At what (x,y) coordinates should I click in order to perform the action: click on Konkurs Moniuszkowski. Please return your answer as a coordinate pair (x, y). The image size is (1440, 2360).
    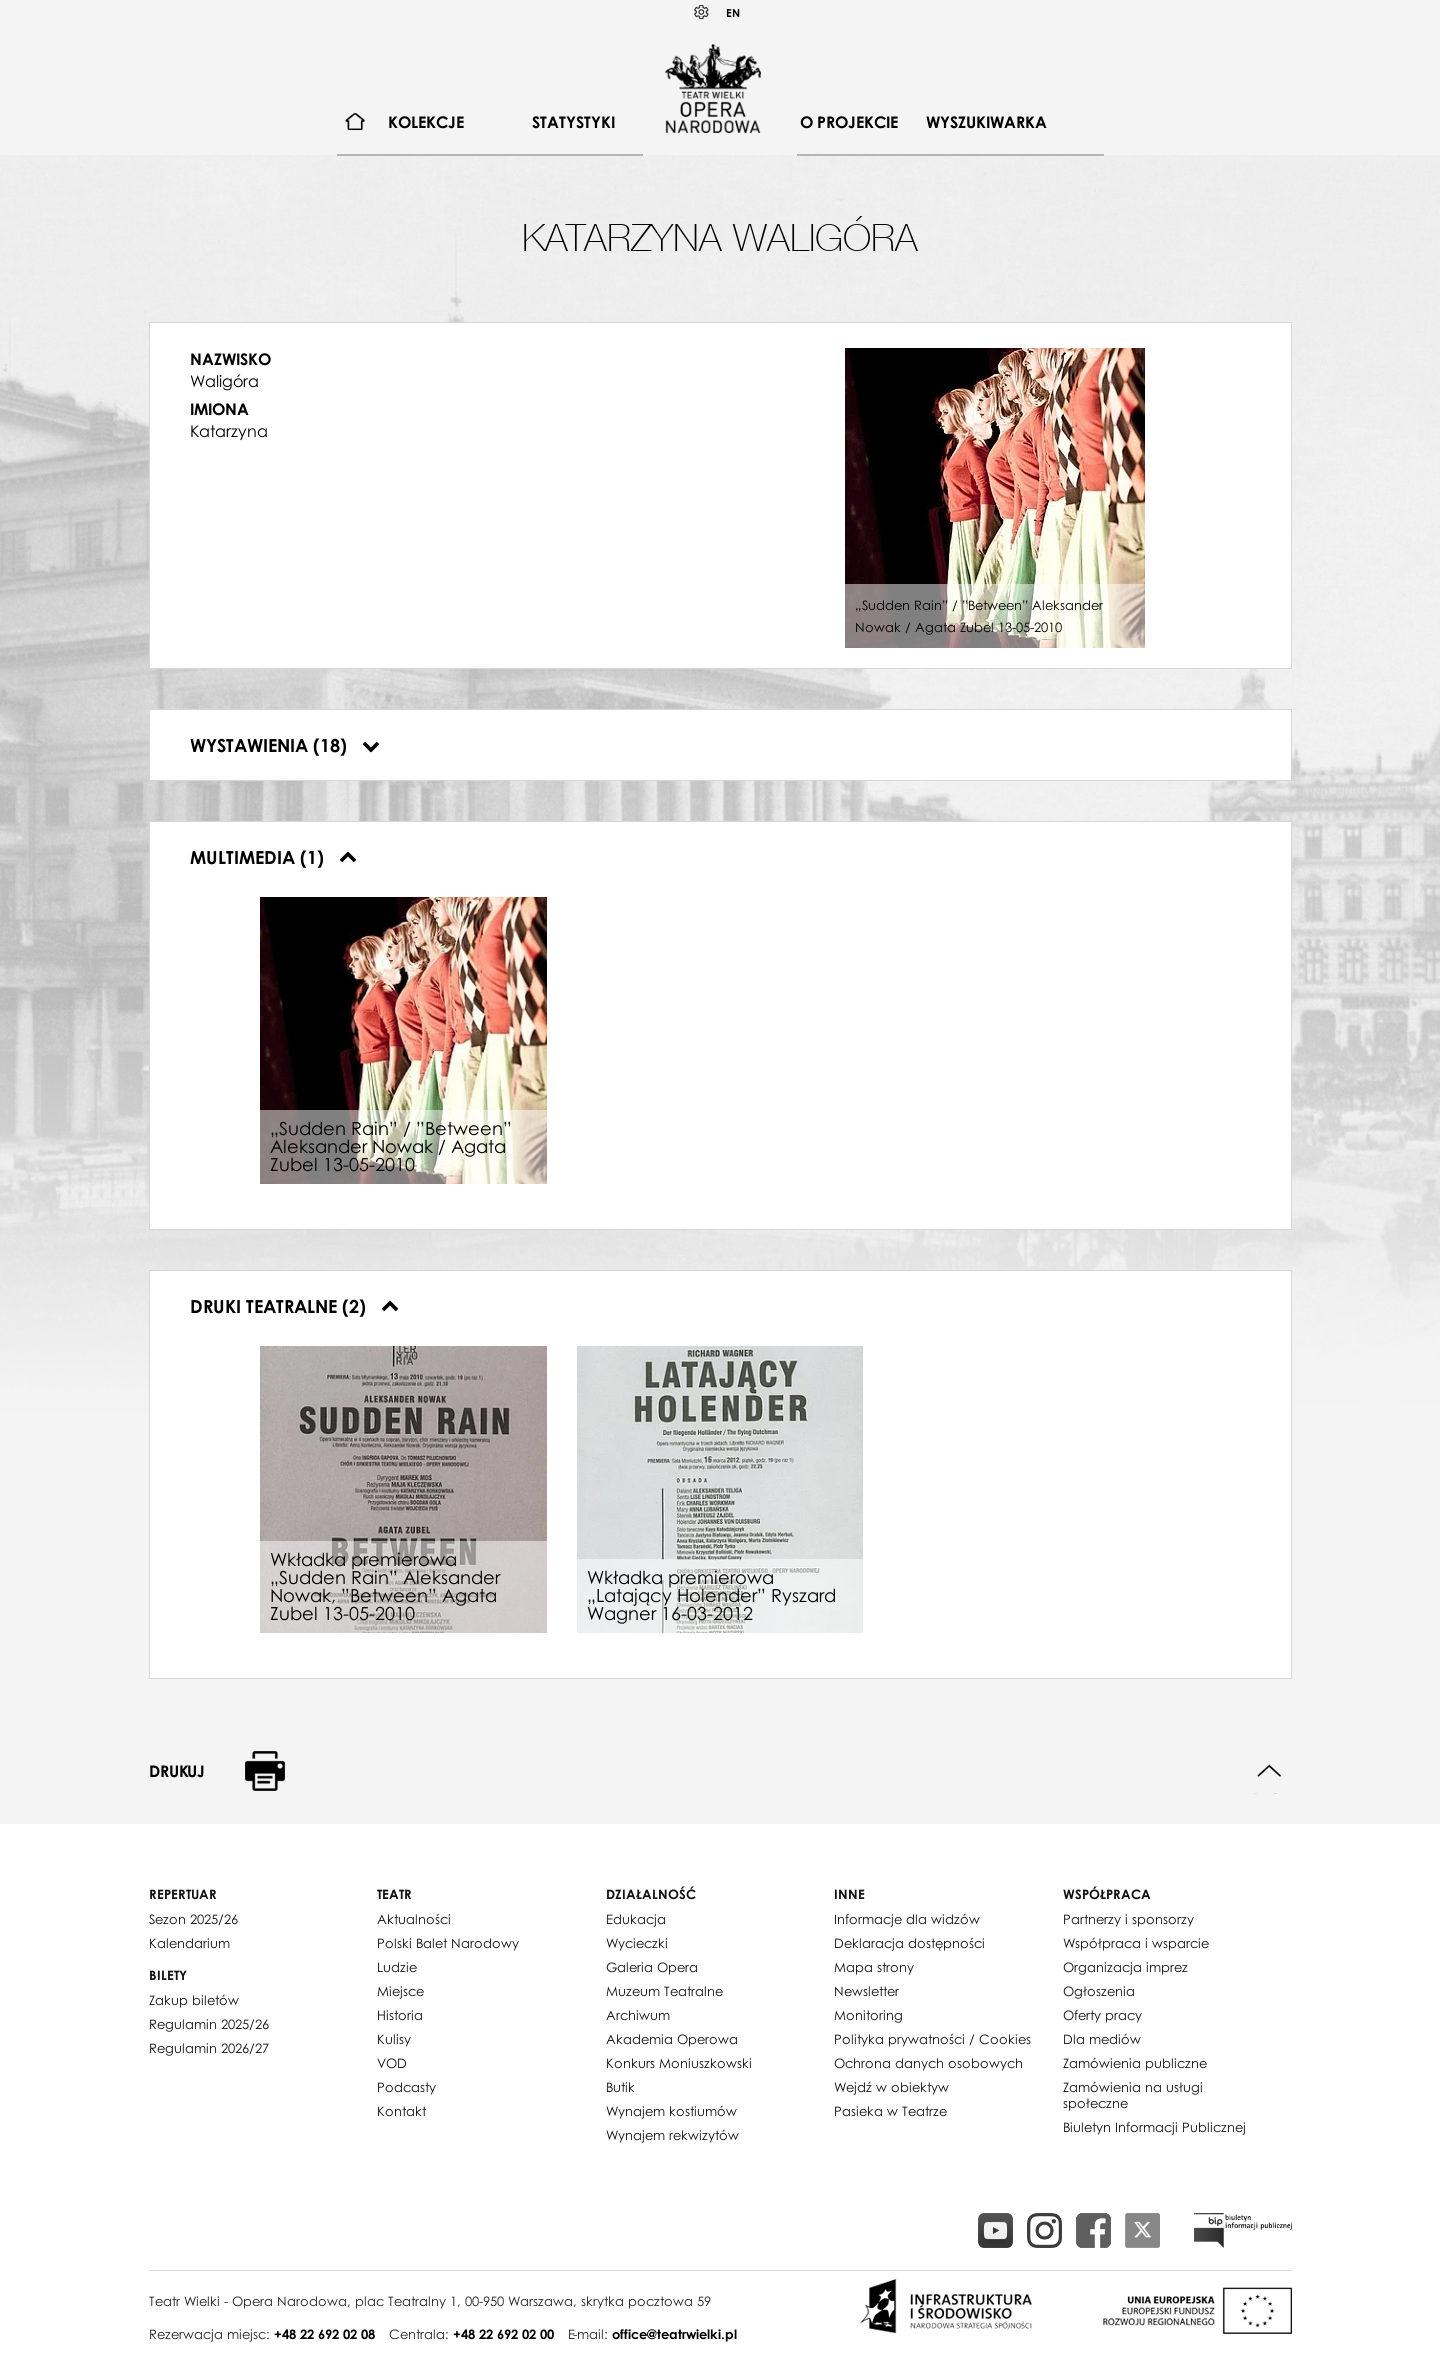
    Looking at the image, I should click on (679, 2063).